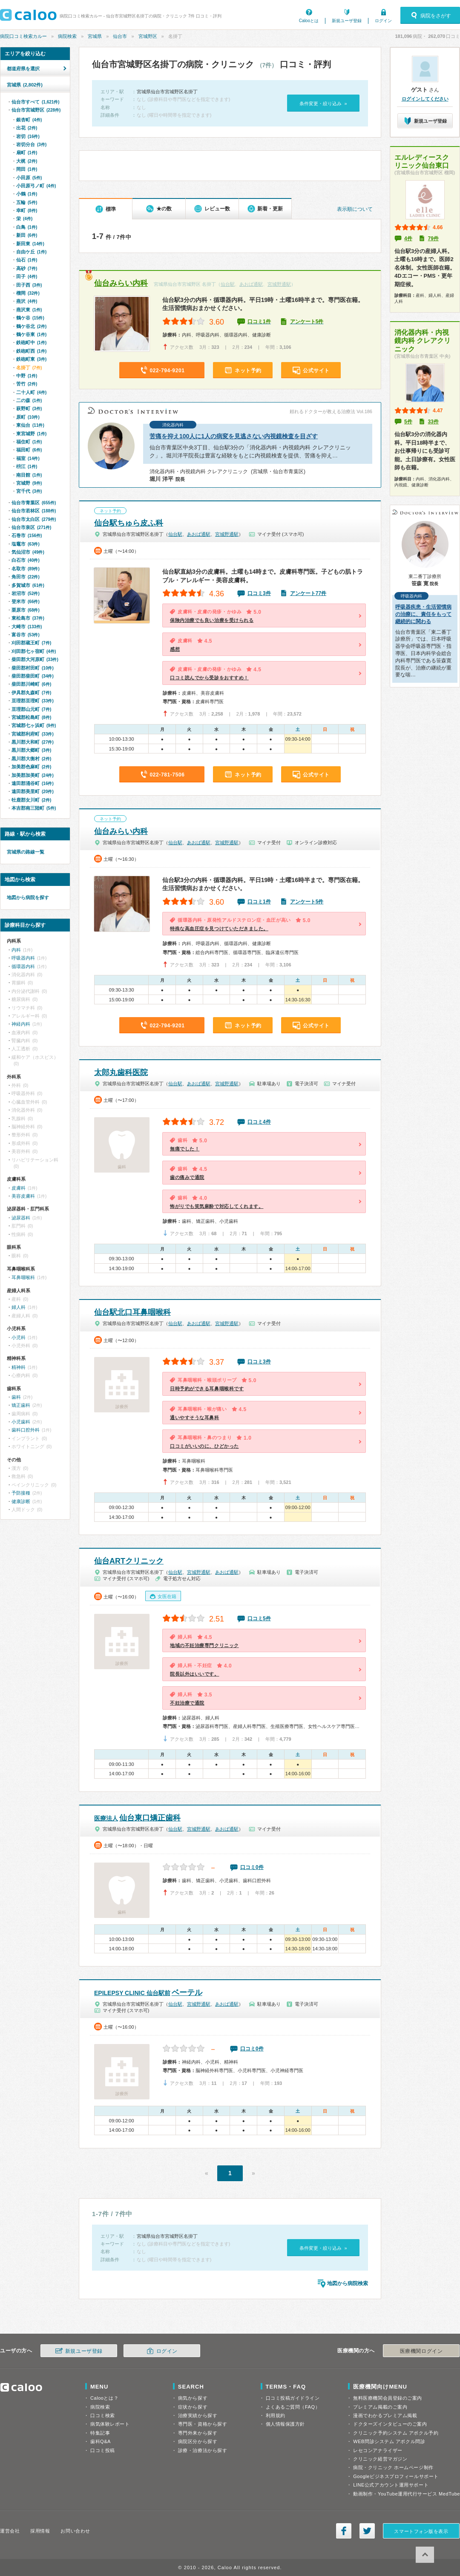 The width and height of the screenshot is (460, 2576). I want to click on 消化器内科・内視鏡内科 クレアクリニック, so click(422, 340).